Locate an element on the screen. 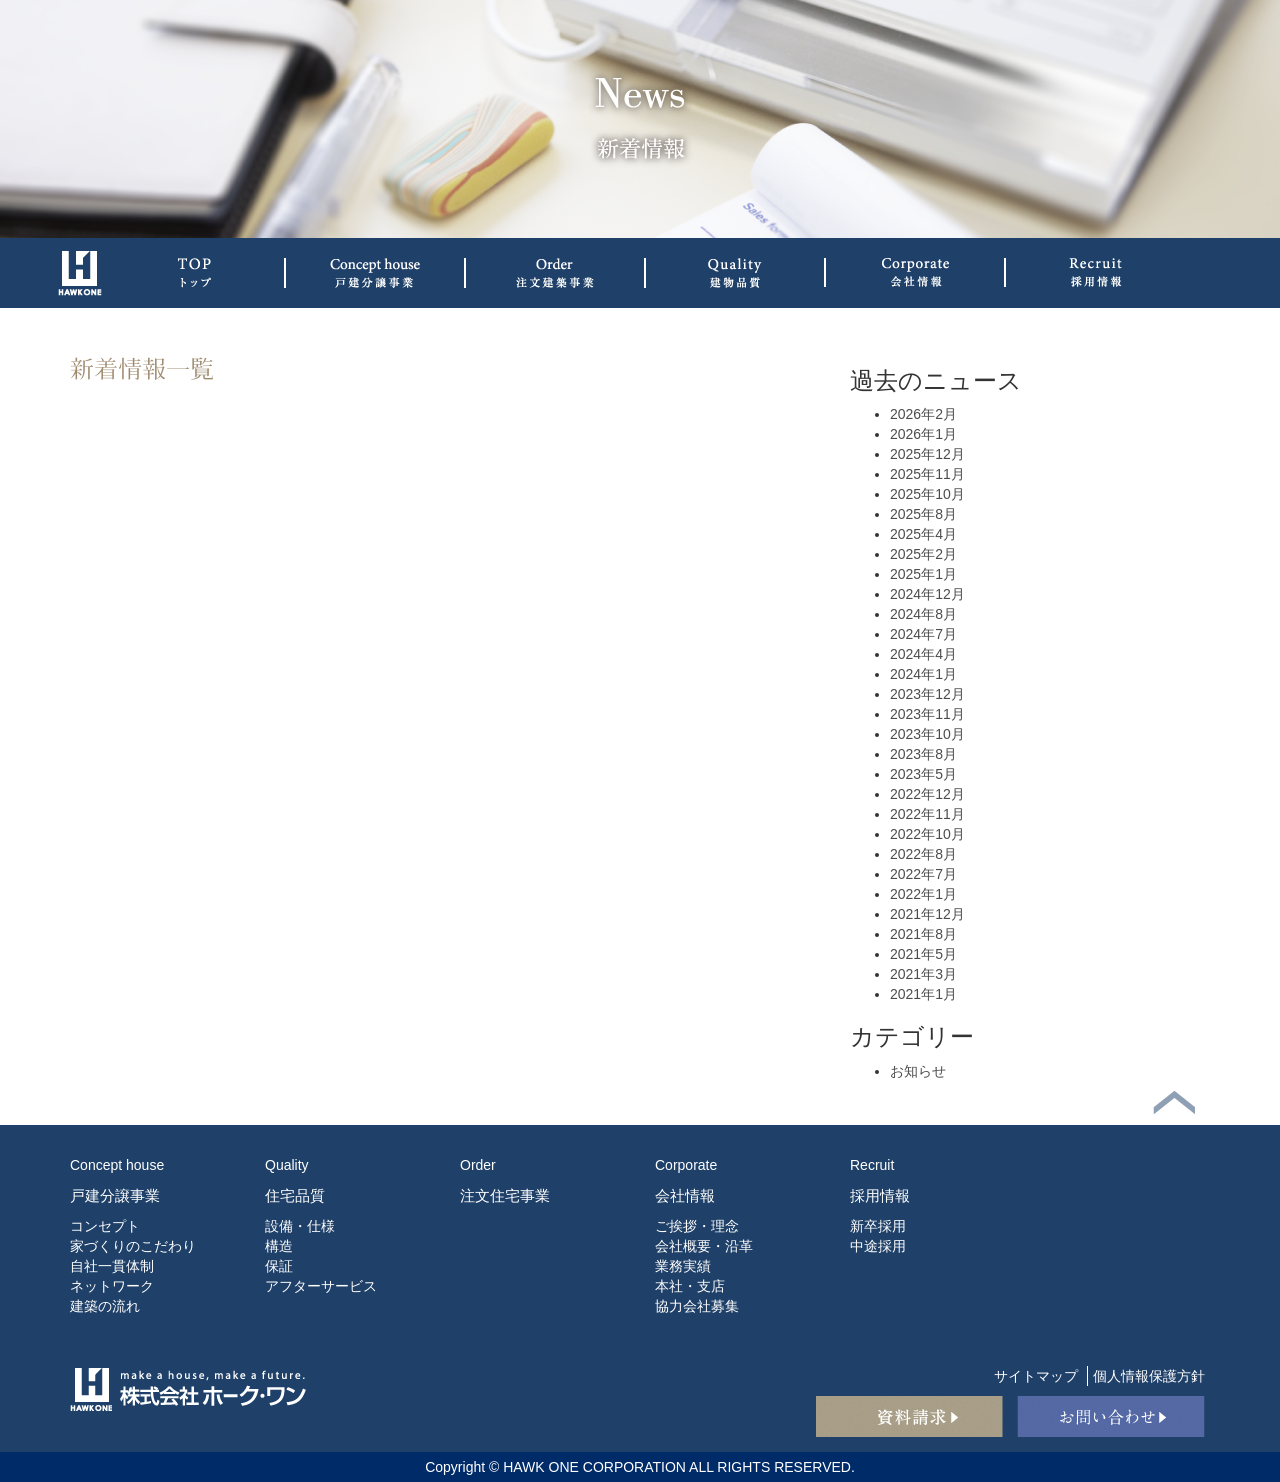 The image size is (1280, 1482). 2026年1月 is located at coordinates (923, 434).